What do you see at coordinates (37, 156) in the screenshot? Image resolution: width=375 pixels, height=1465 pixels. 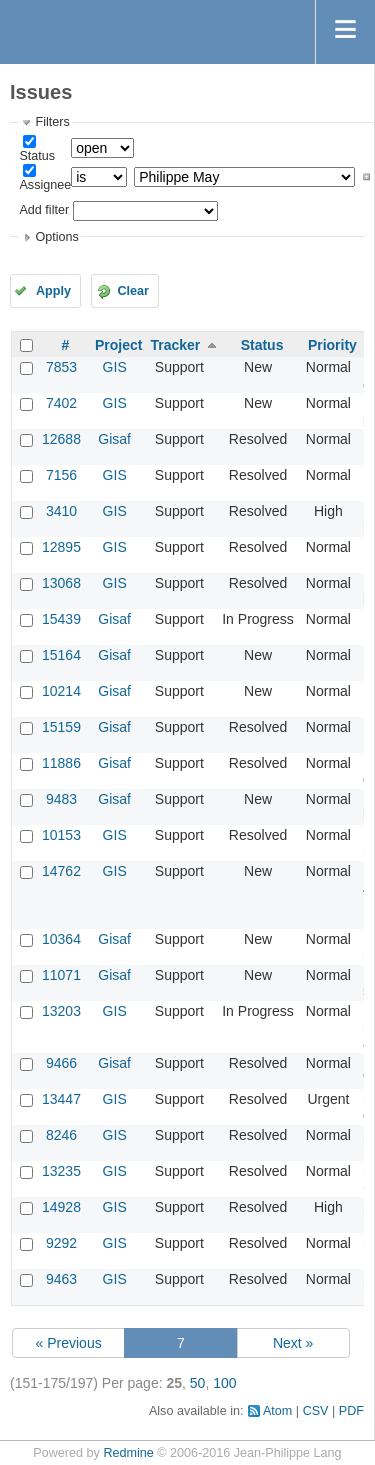 I see `Status` at bounding box center [37, 156].